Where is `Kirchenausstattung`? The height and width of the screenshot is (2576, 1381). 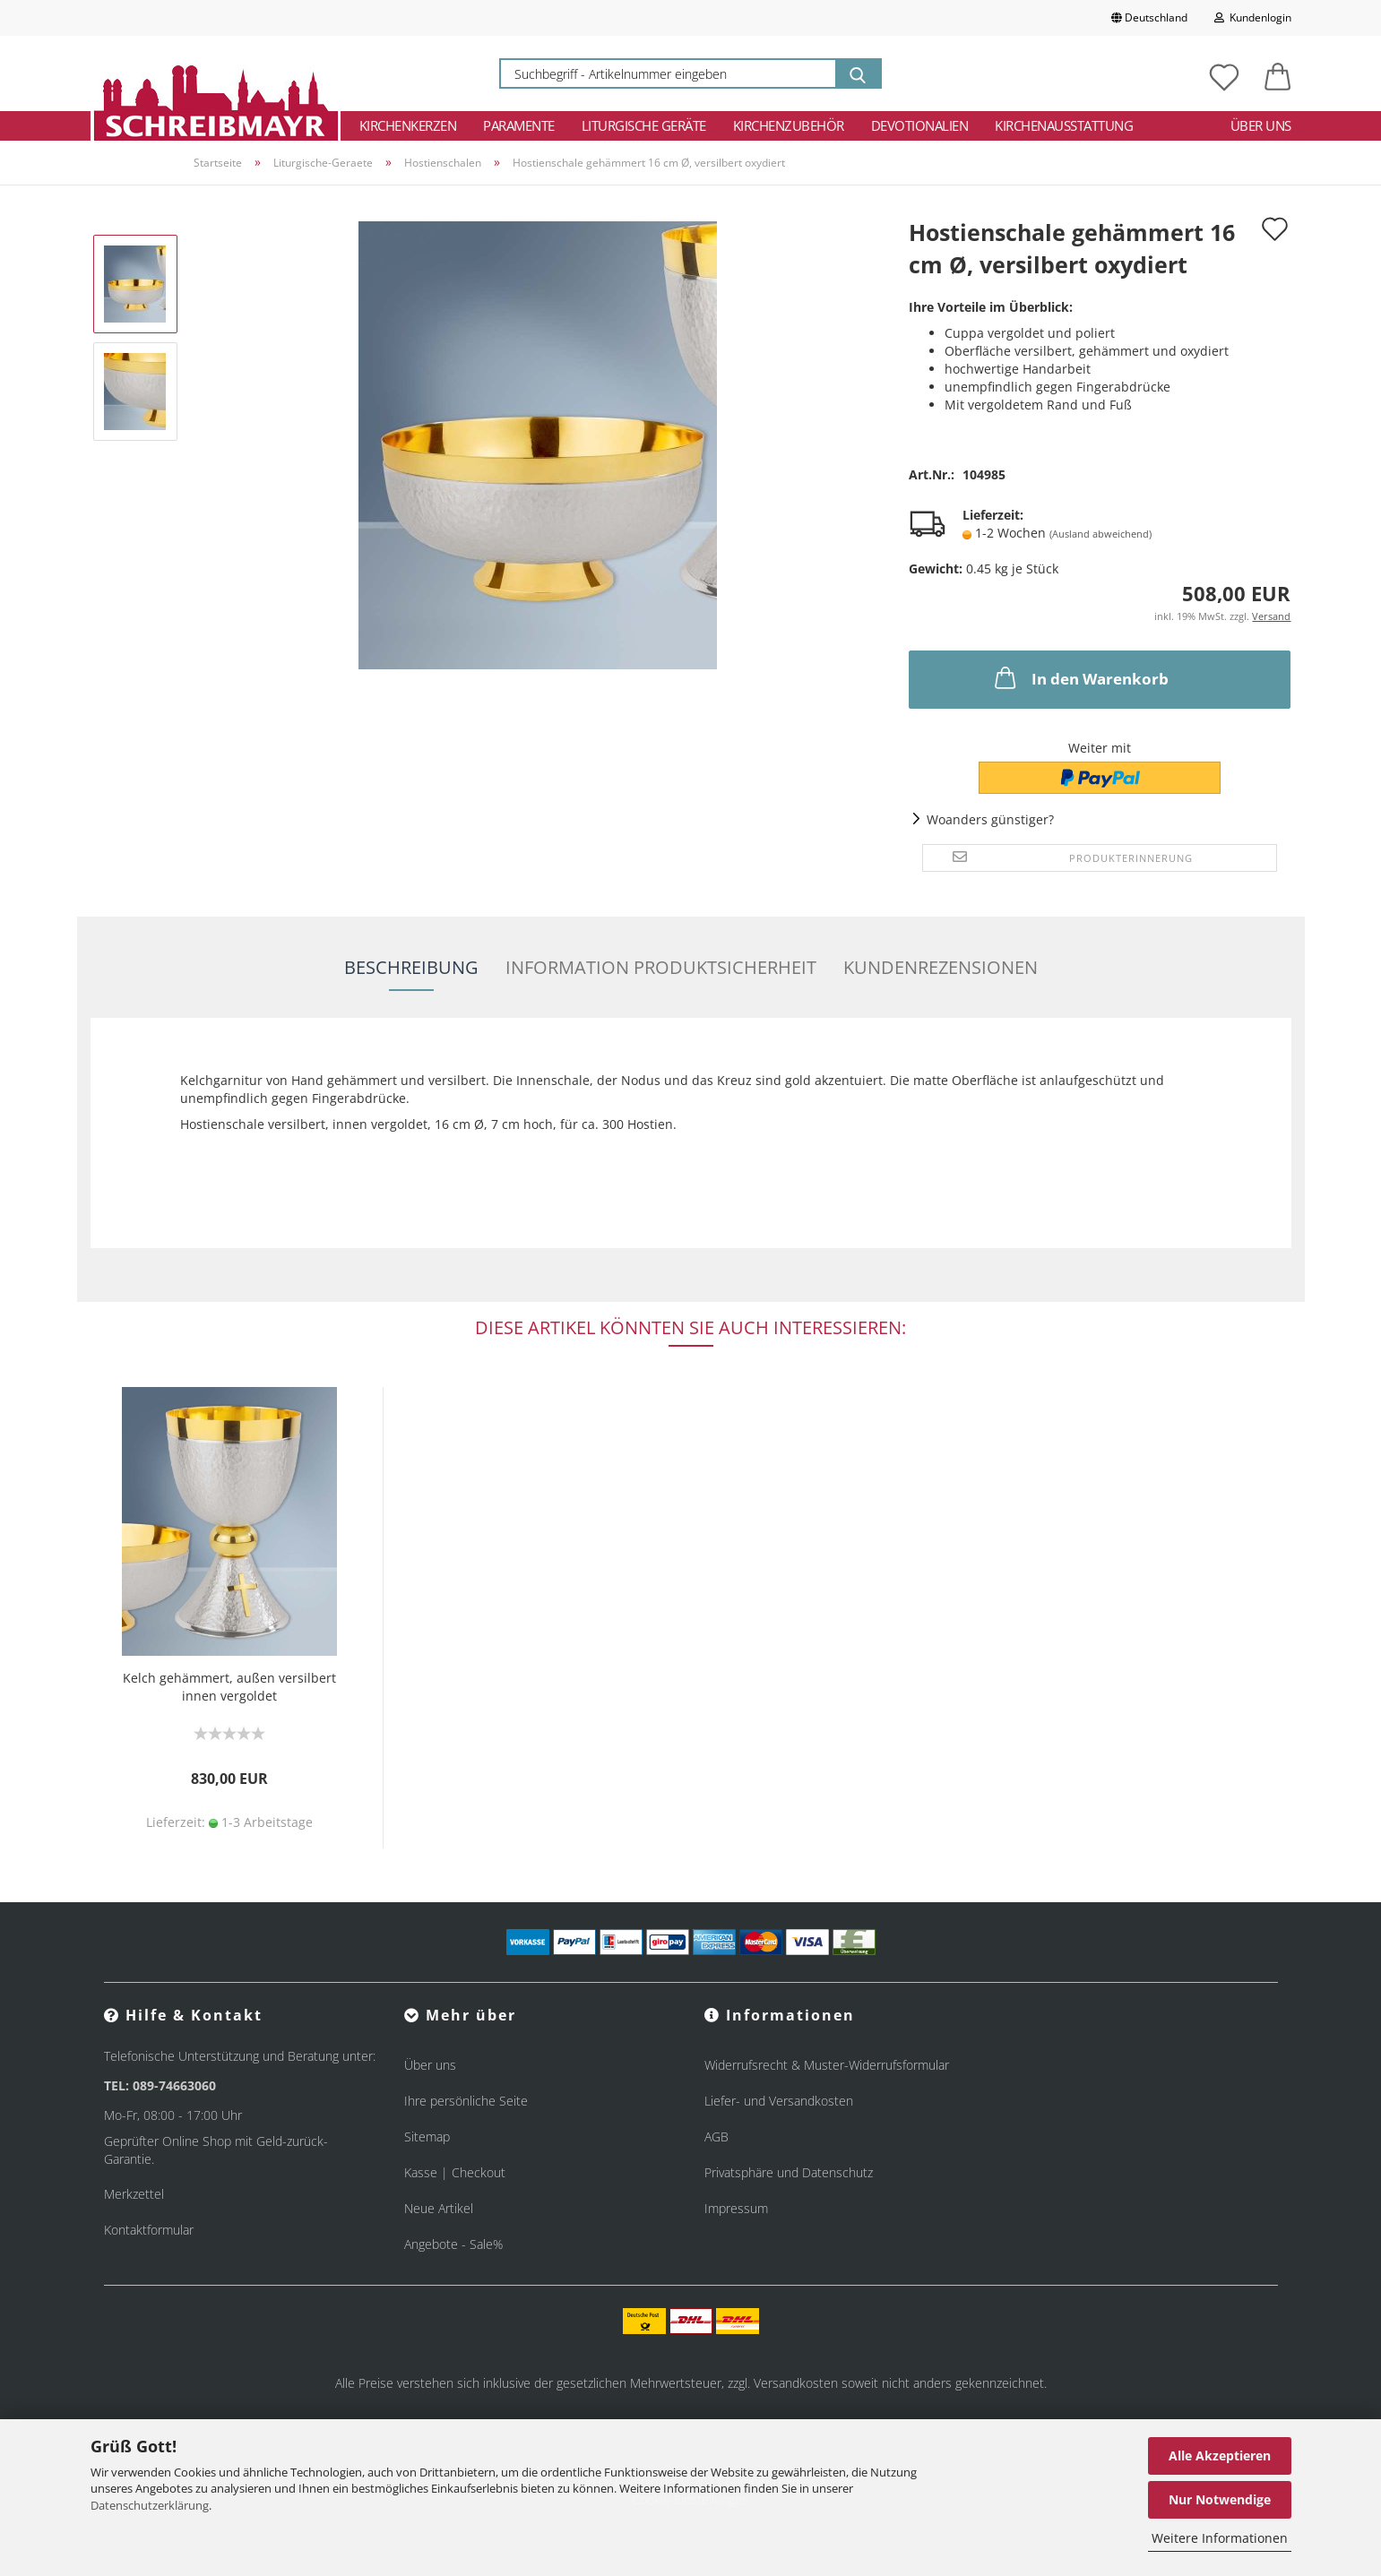 Kirchenausstattung is located at coordinates (1064, 125).